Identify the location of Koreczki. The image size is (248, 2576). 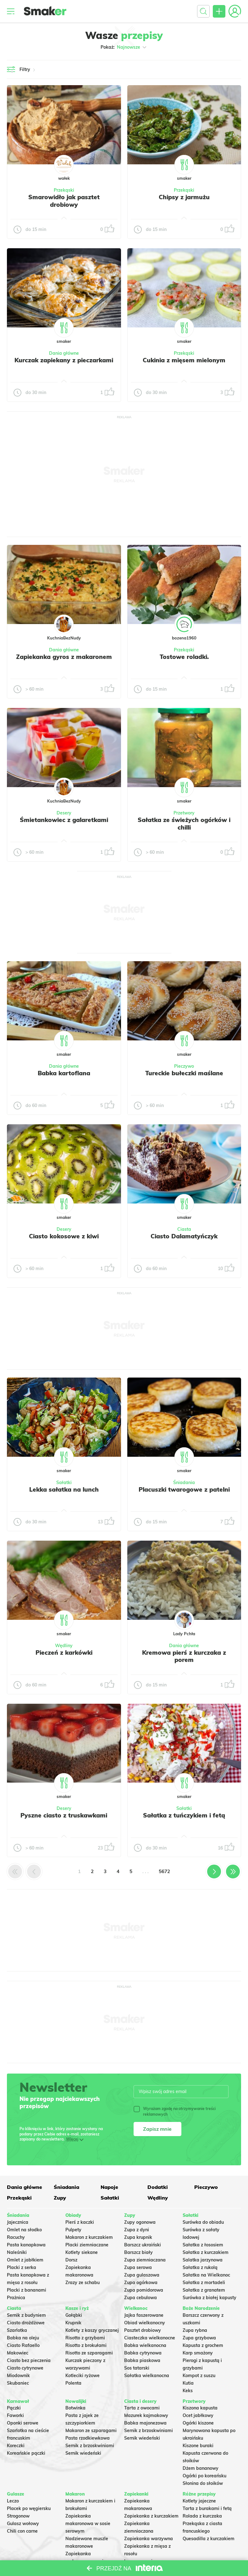
(16, 2445).